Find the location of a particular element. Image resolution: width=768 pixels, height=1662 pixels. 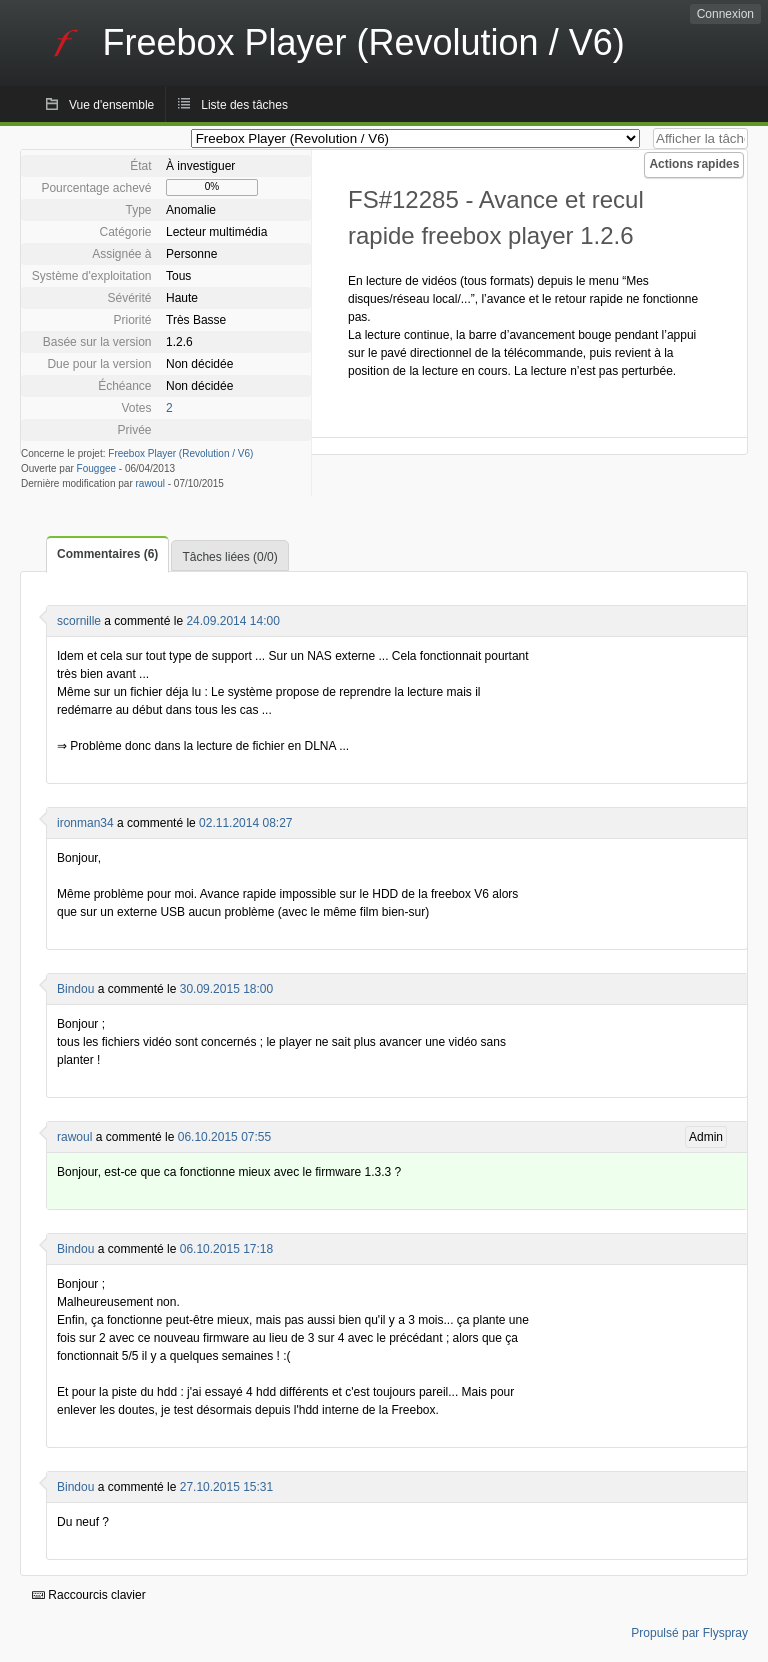

02.11.2014 08:27 is located at coordinates (245, 823).